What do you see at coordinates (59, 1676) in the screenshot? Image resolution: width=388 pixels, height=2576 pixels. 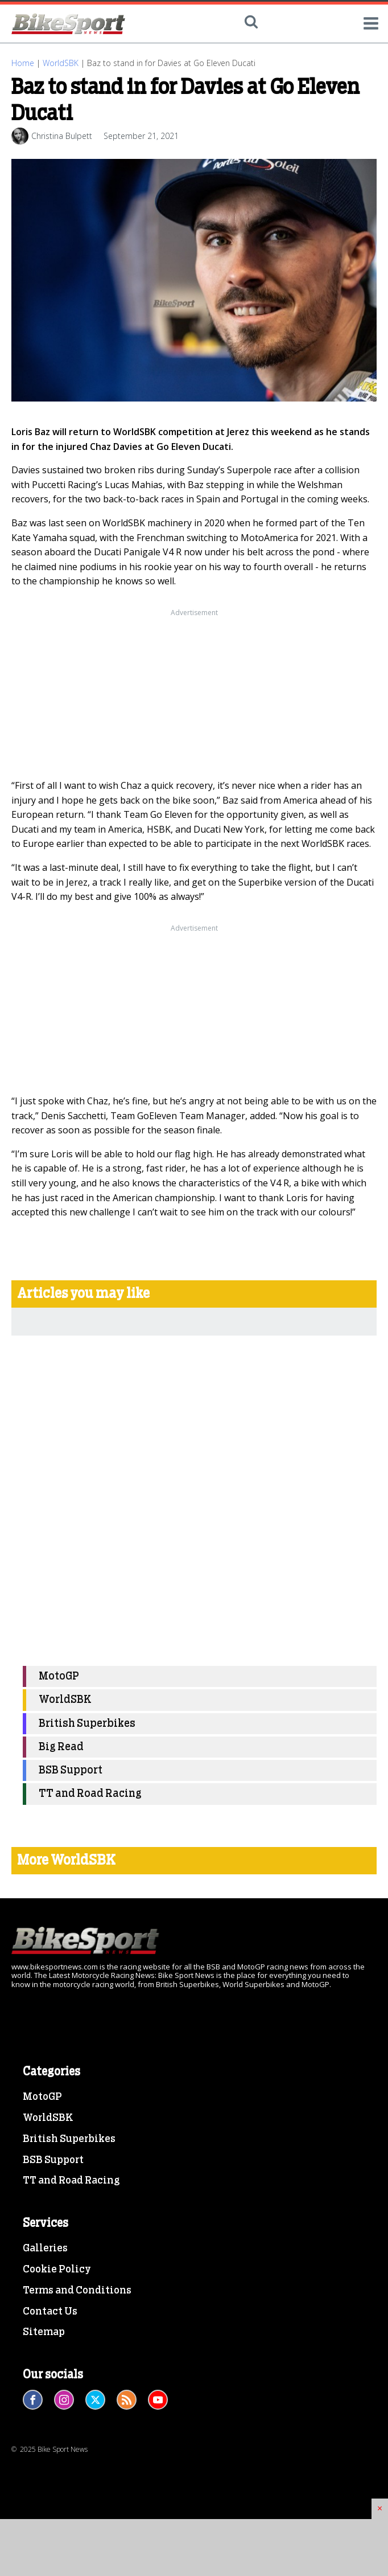 I see `MotoGP` at bounding box center [59, 1676].